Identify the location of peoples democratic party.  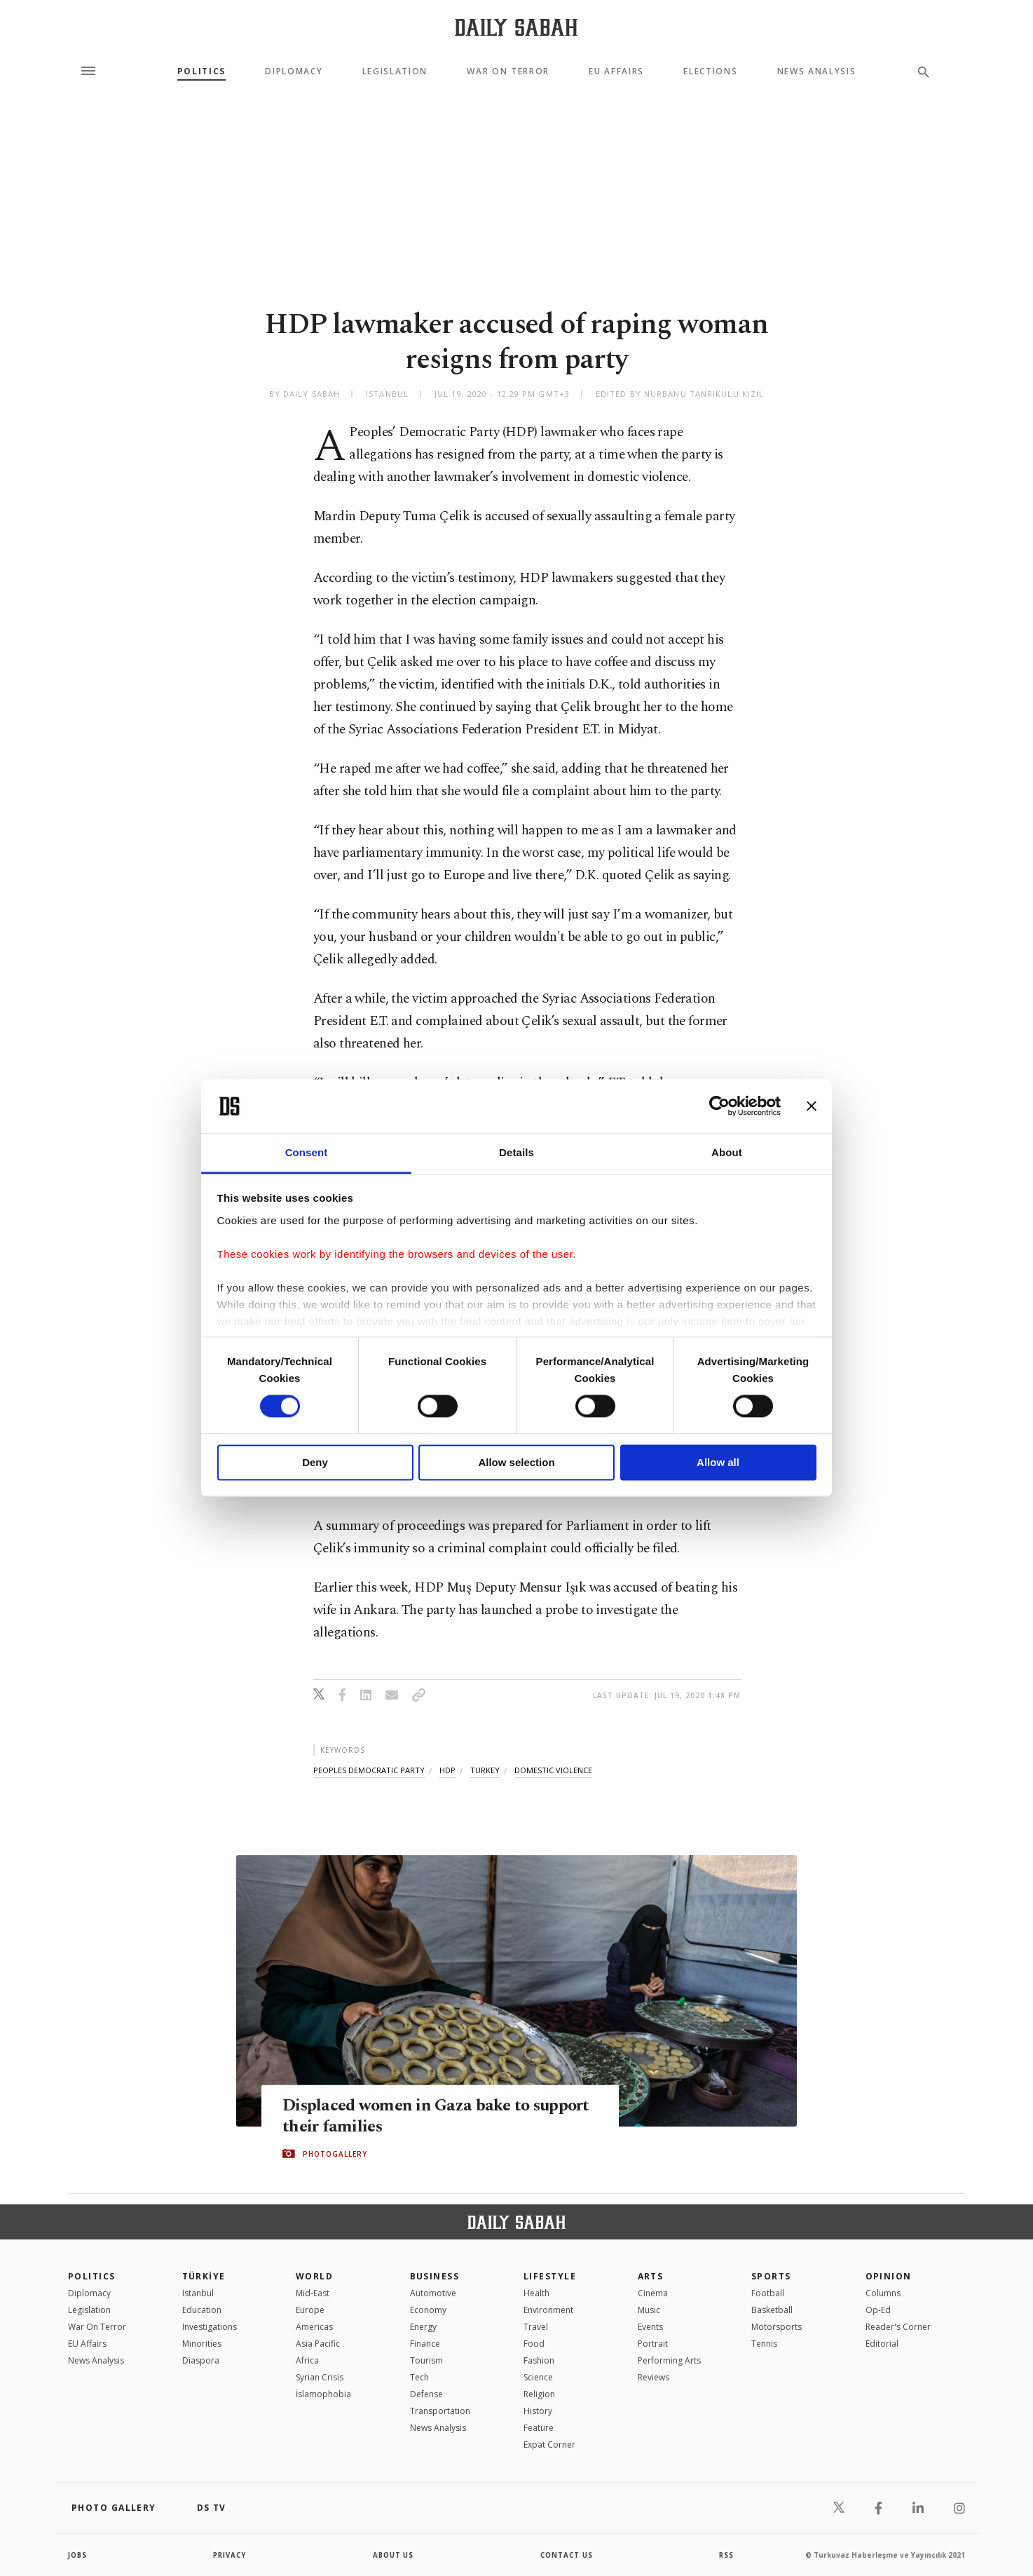
(369, 1770).